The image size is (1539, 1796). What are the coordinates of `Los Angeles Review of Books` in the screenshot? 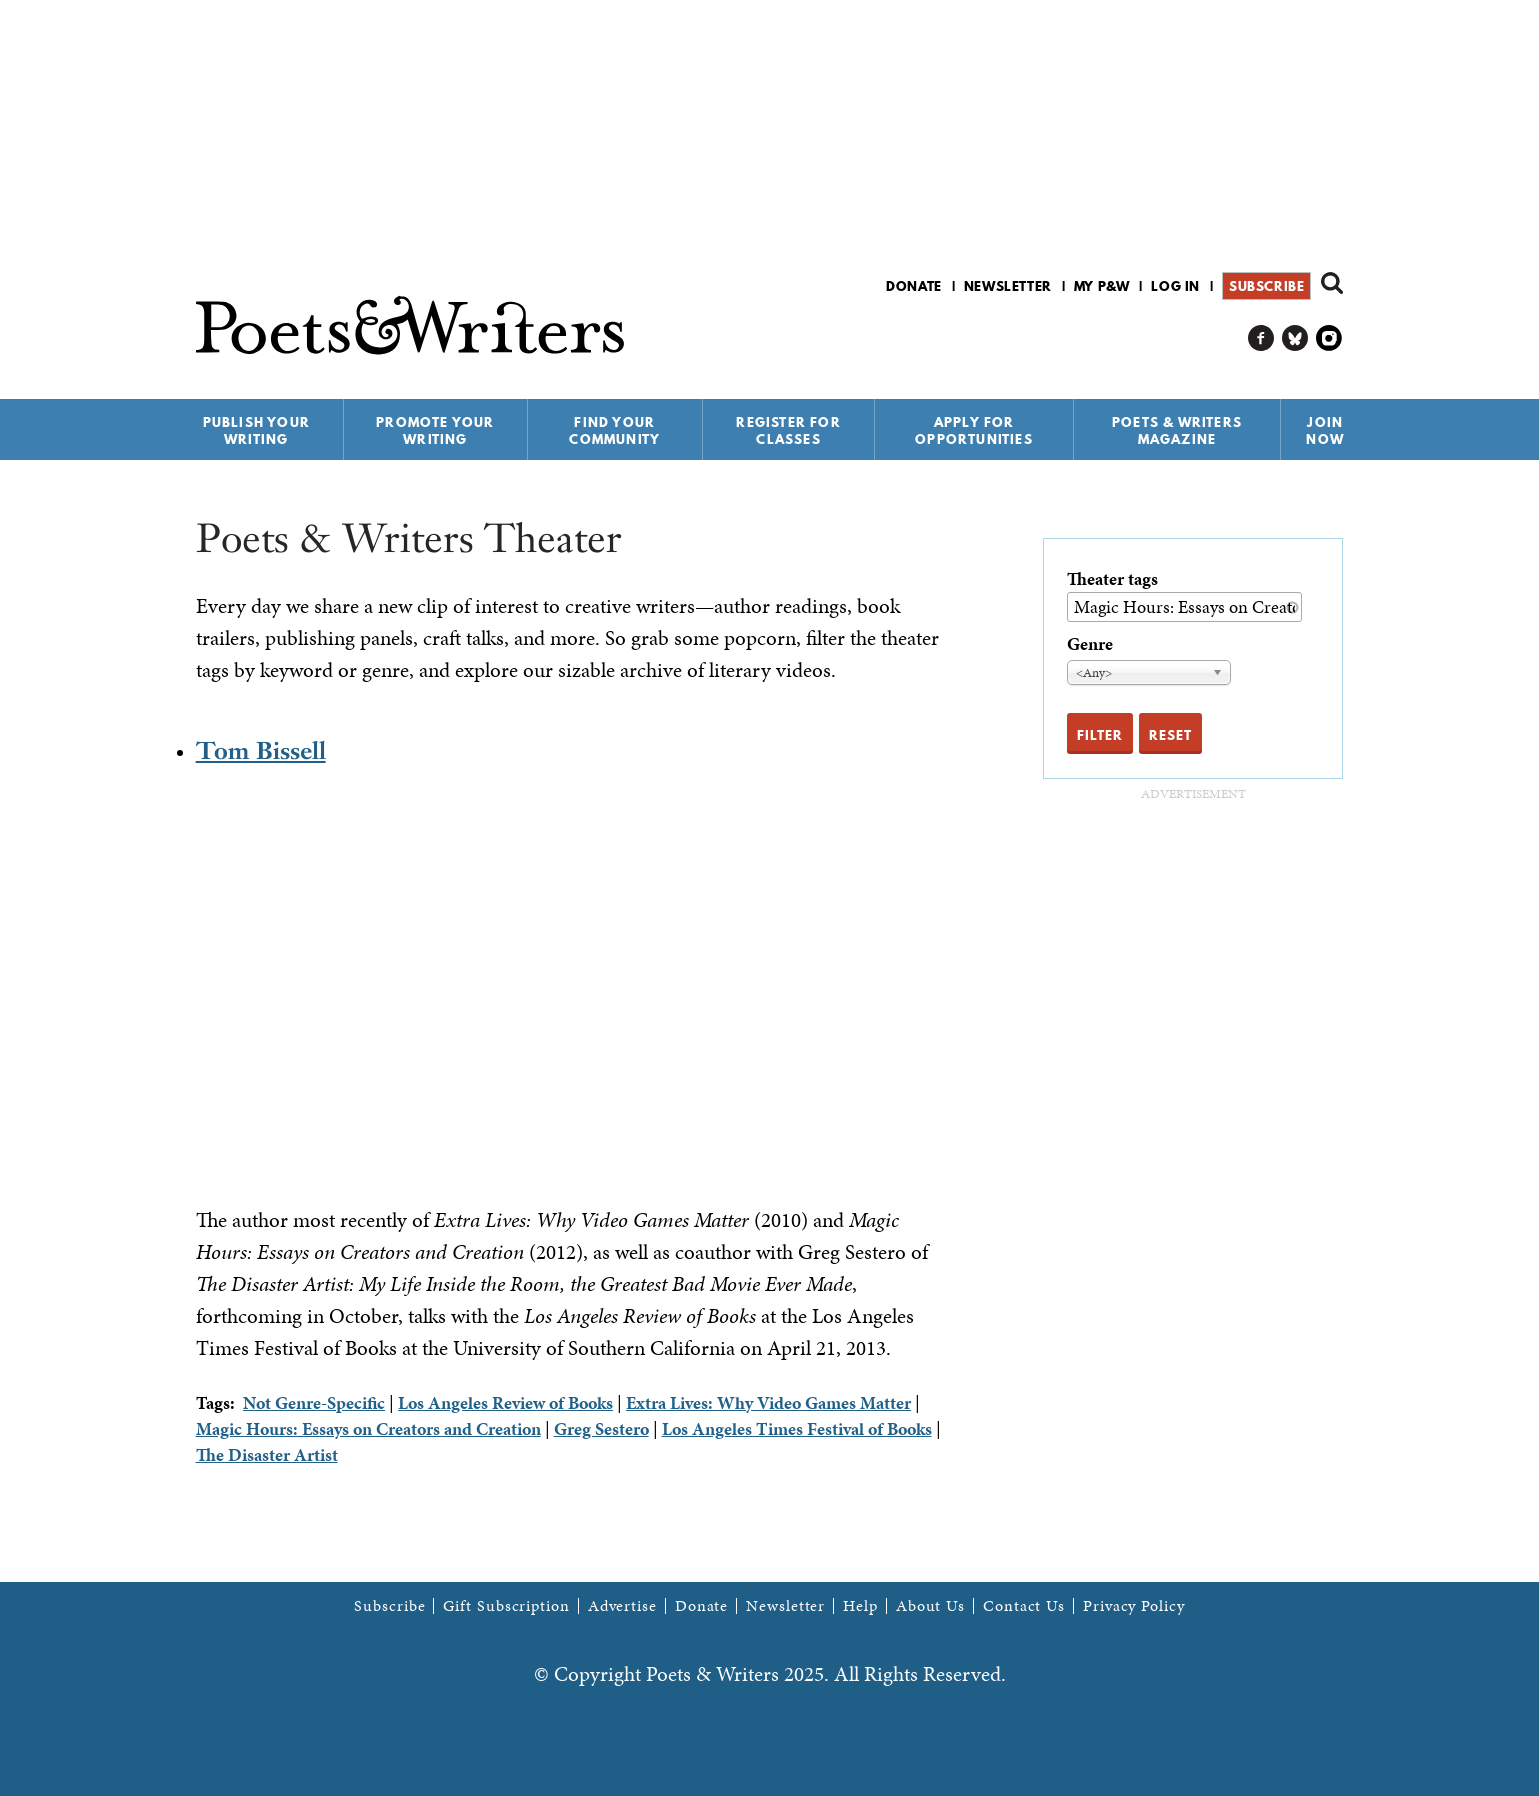 It's located at (505, 1402).